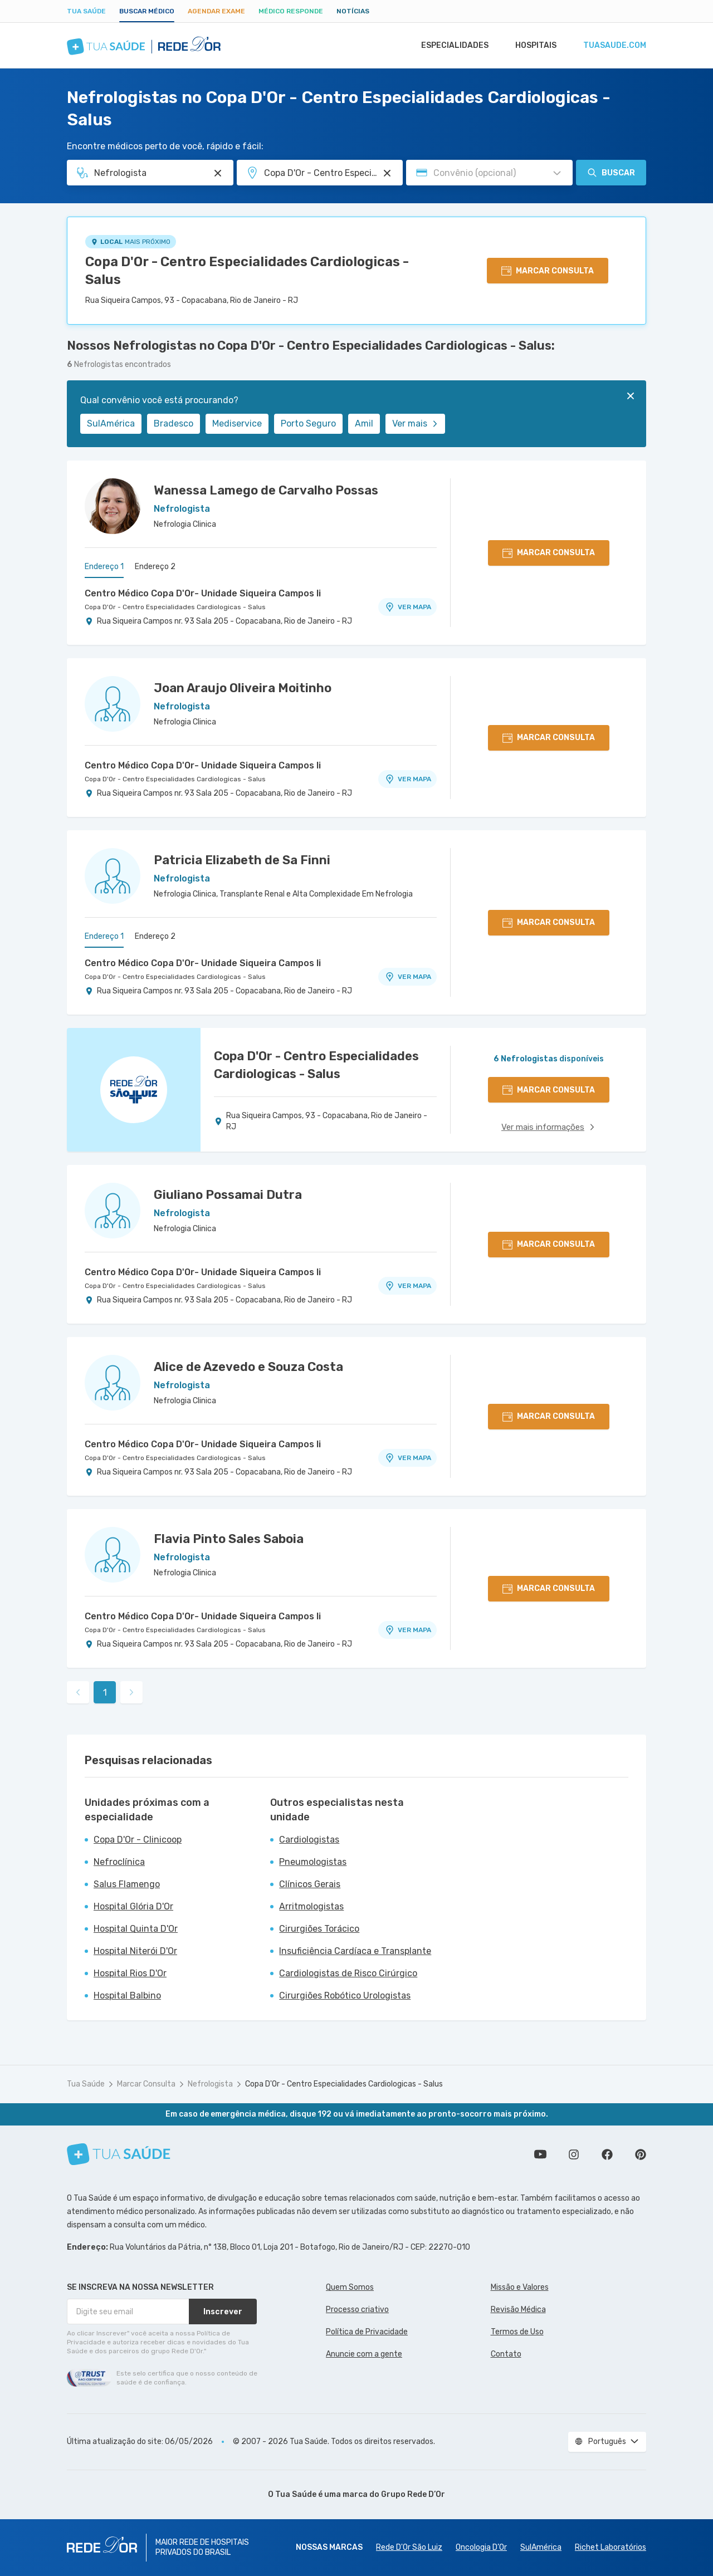 The height and width of the screenshot is (2576, 713). What do you see at coordinates (348, 1973) in the screenshot?
I see `Cardiologistas de Risco Cirúrgico` at bounding box center [348, 1973].